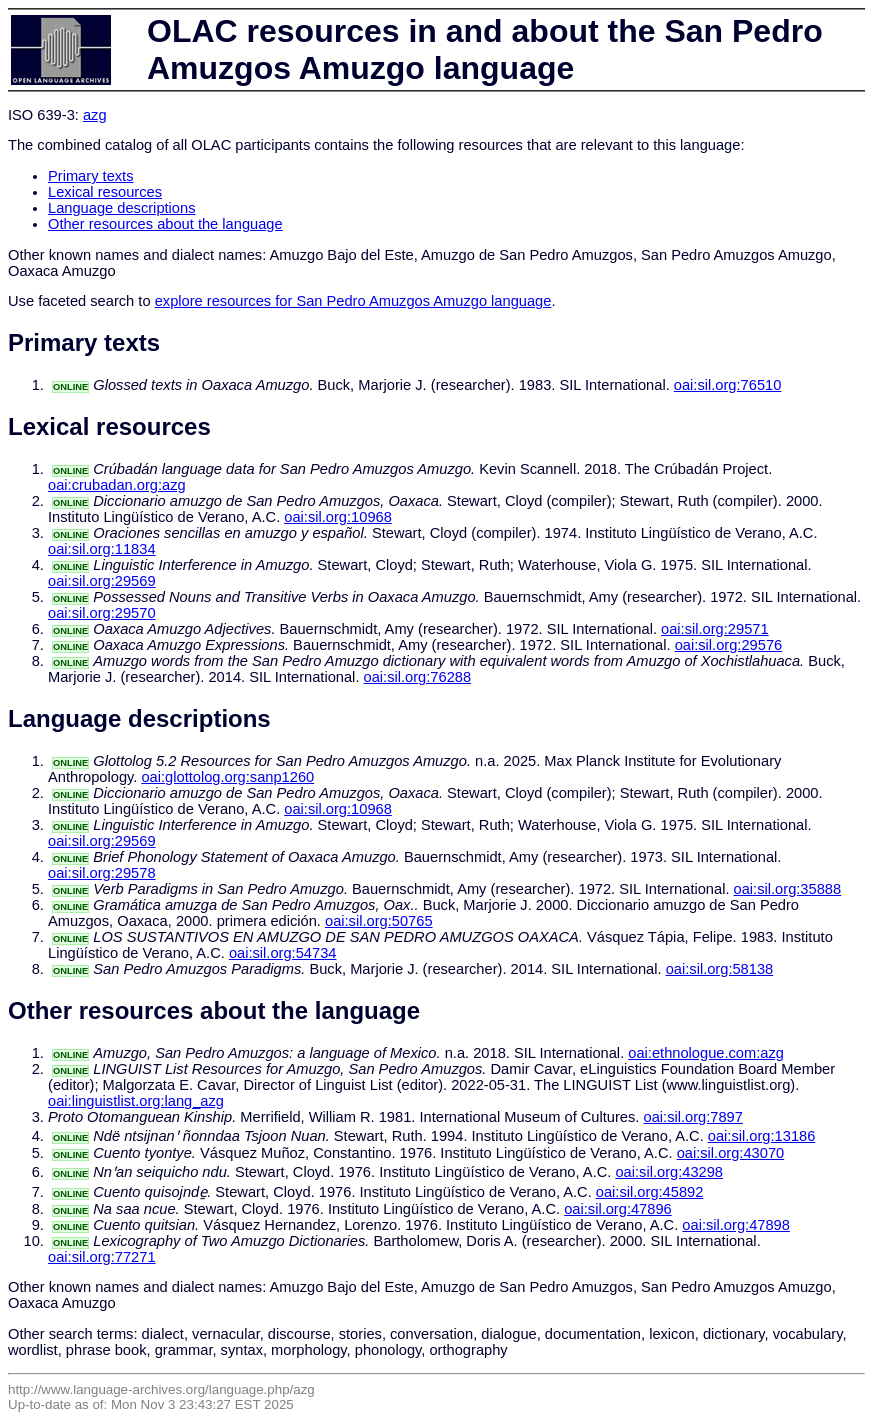 The image size is (873, 1420). Describe the element at coordinates (669, 1172) in the screenshot. I see `oai:sil.org:43298` at that location.